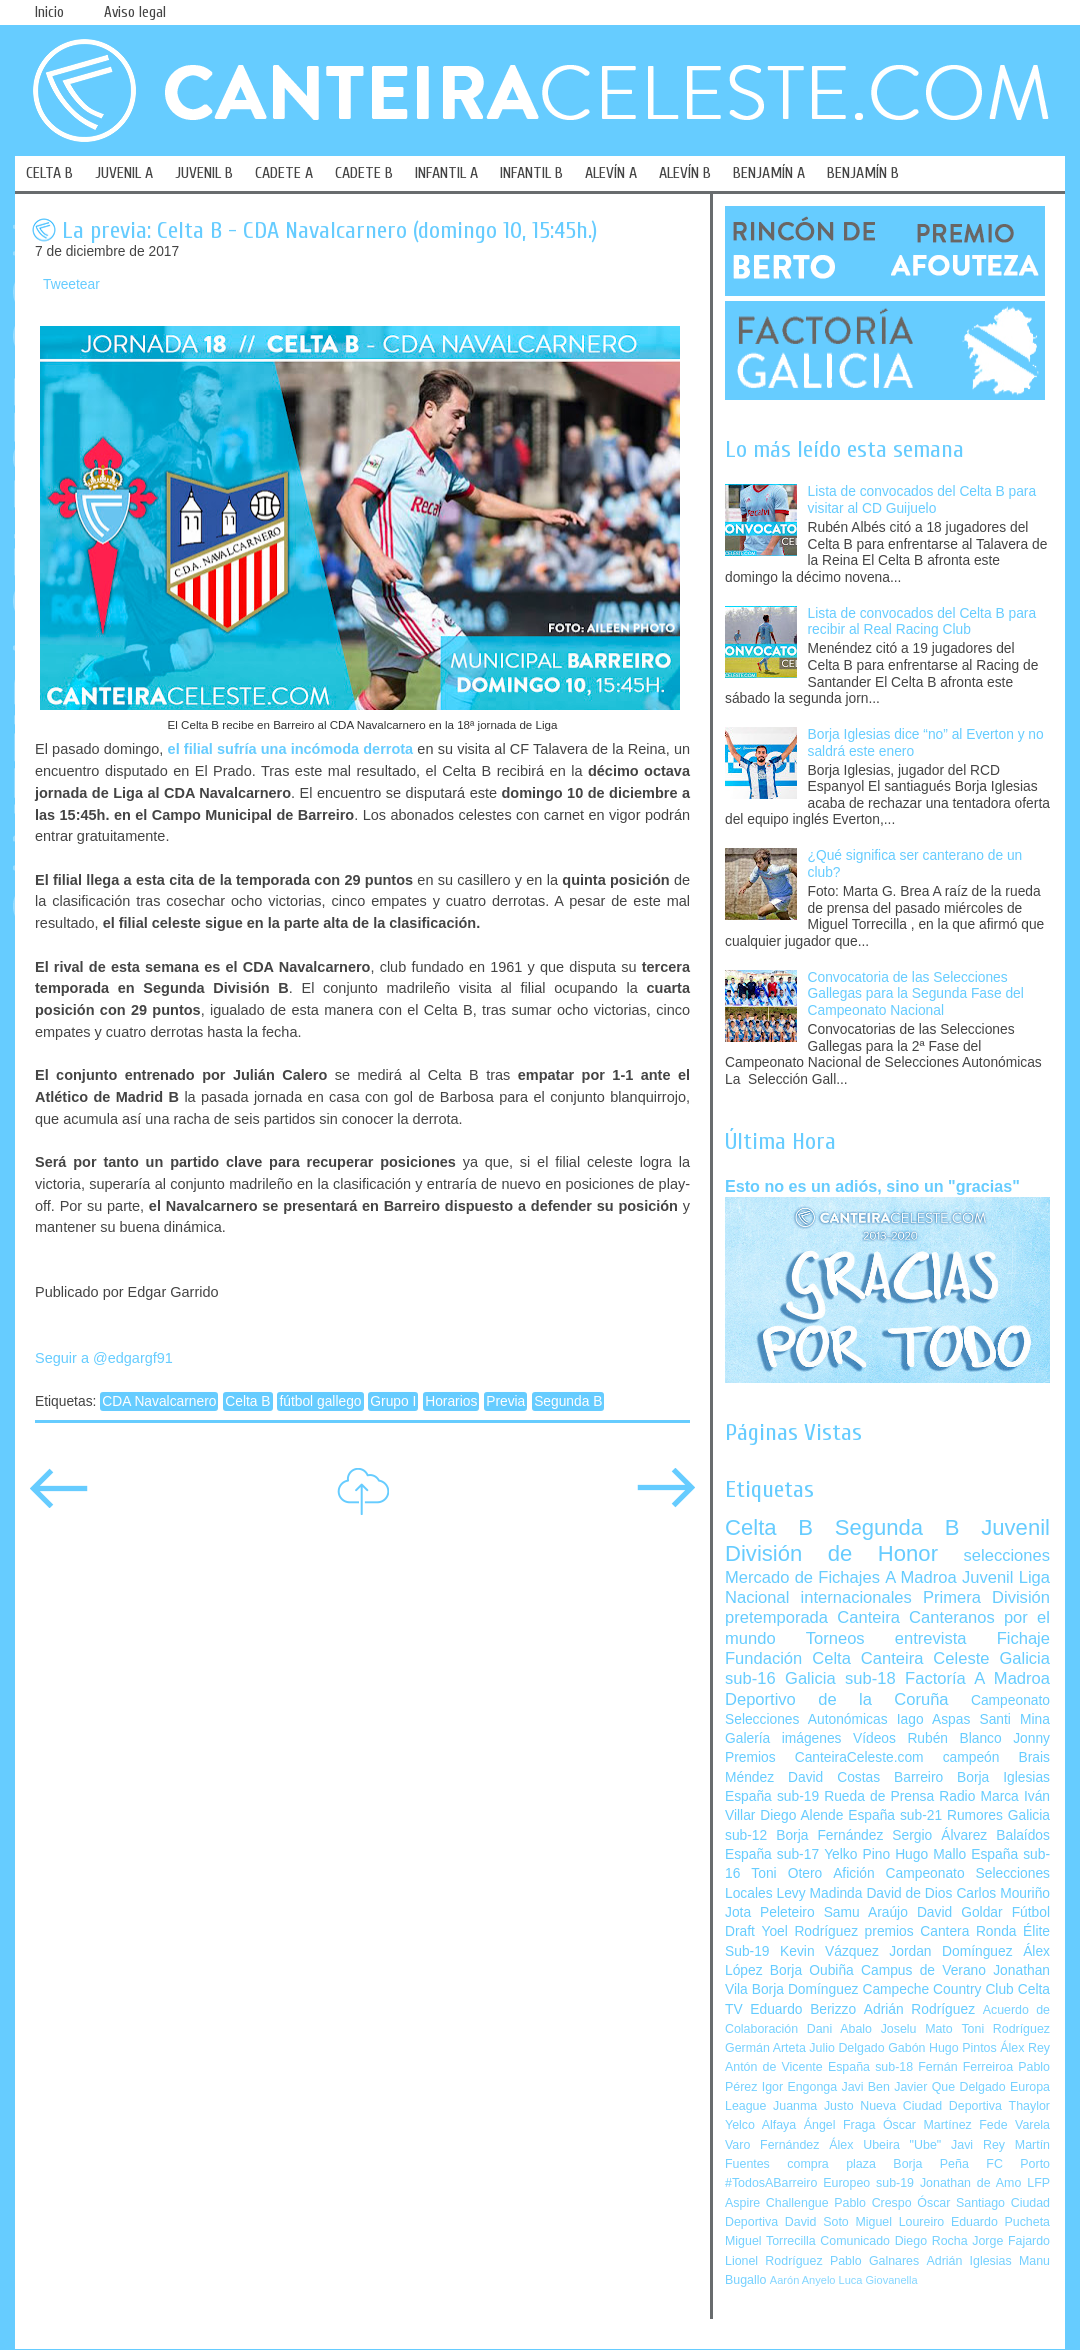  I want to click on Jonathan de Amo, so click(970, 2183).